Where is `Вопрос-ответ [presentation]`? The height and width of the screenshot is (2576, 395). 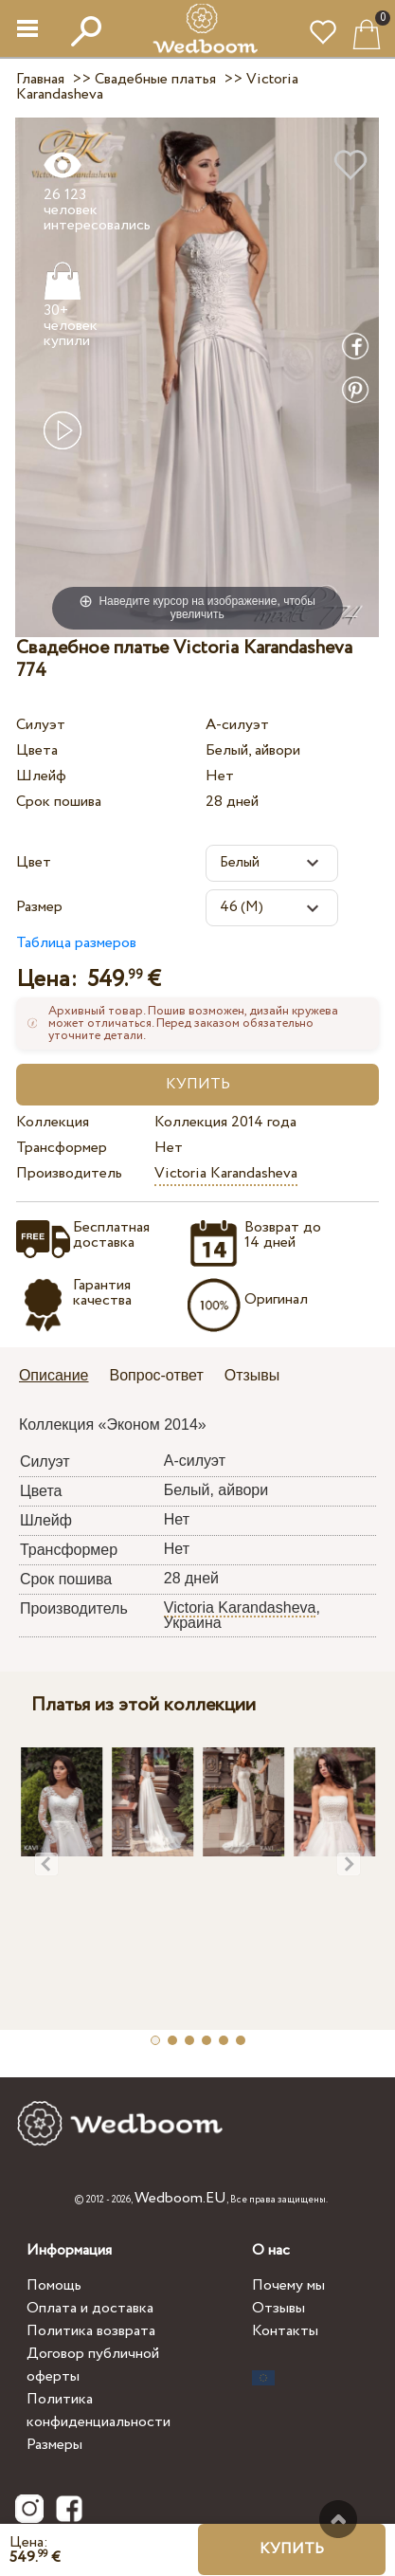 Вопрос-ответ [presentation] is located at coordinates (157, 1375).